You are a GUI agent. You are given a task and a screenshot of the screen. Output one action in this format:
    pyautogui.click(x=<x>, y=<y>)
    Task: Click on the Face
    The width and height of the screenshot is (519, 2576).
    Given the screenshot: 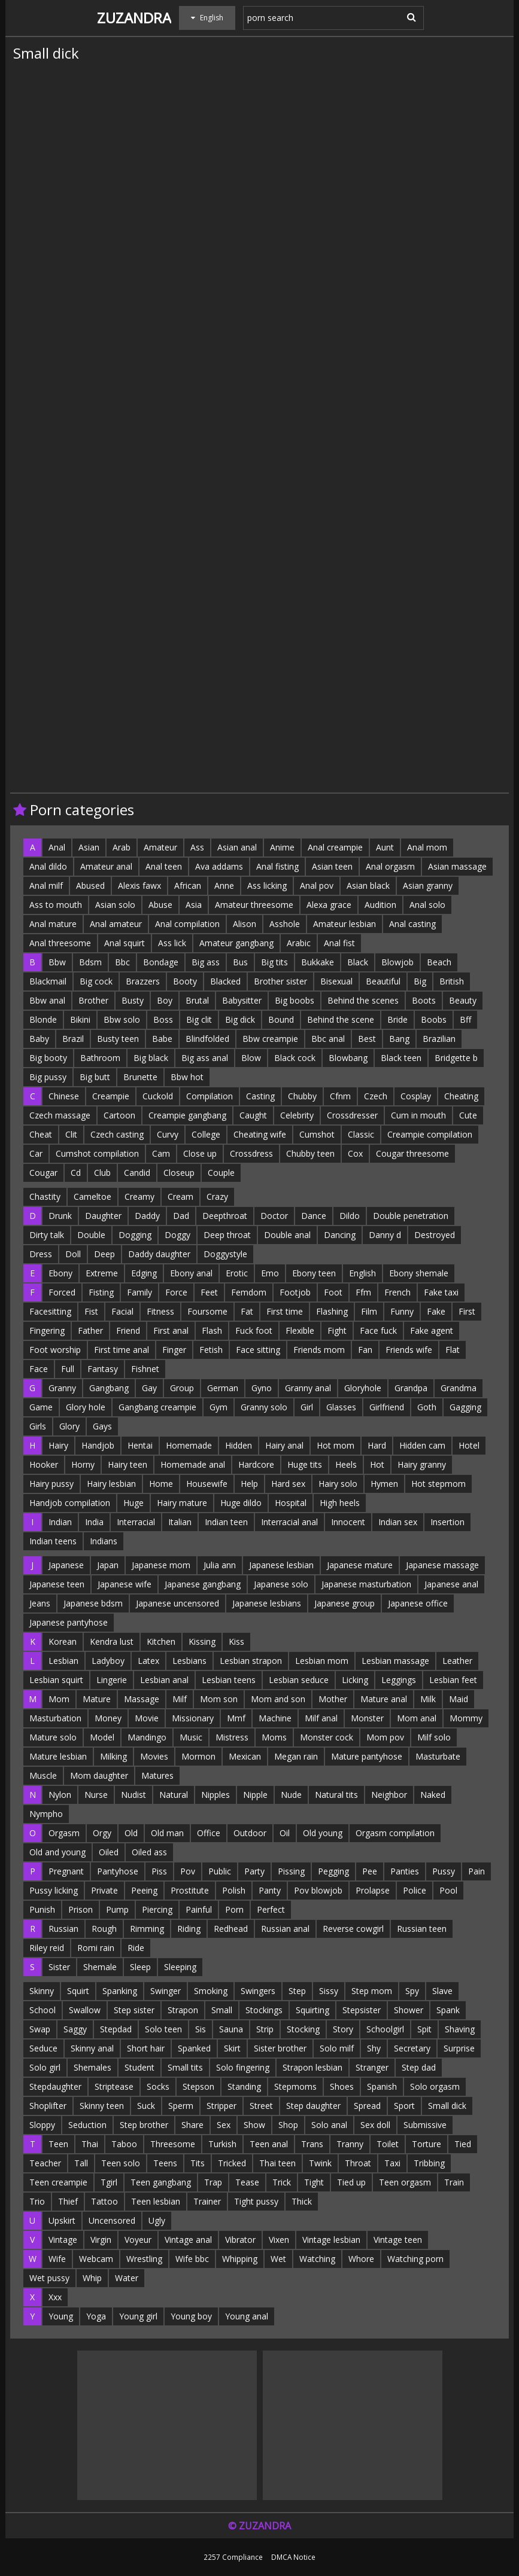 What is the action you would take?
    pyautogui.click(x=38, y=1368)
    